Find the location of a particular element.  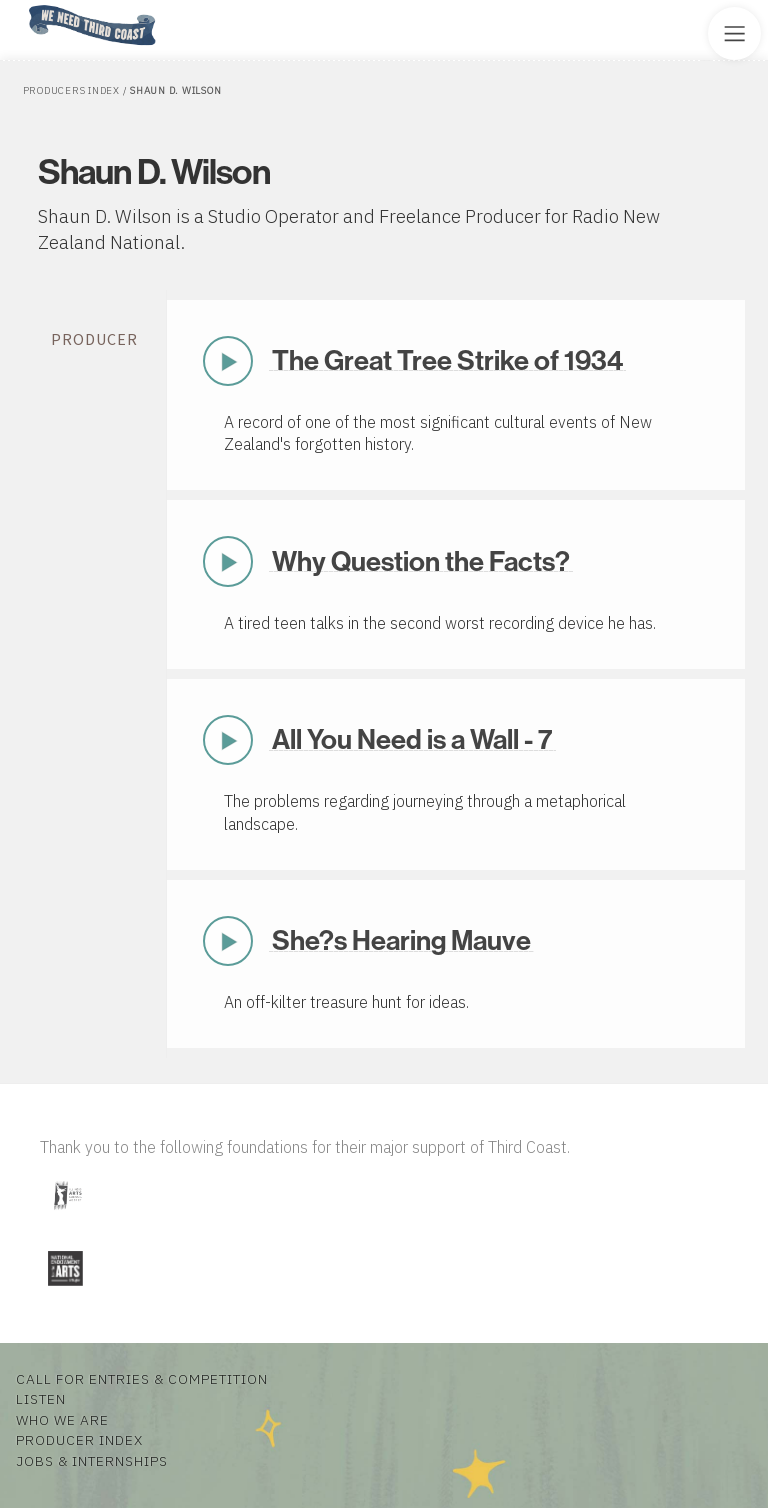

Home is located at coordinates (23, 6).